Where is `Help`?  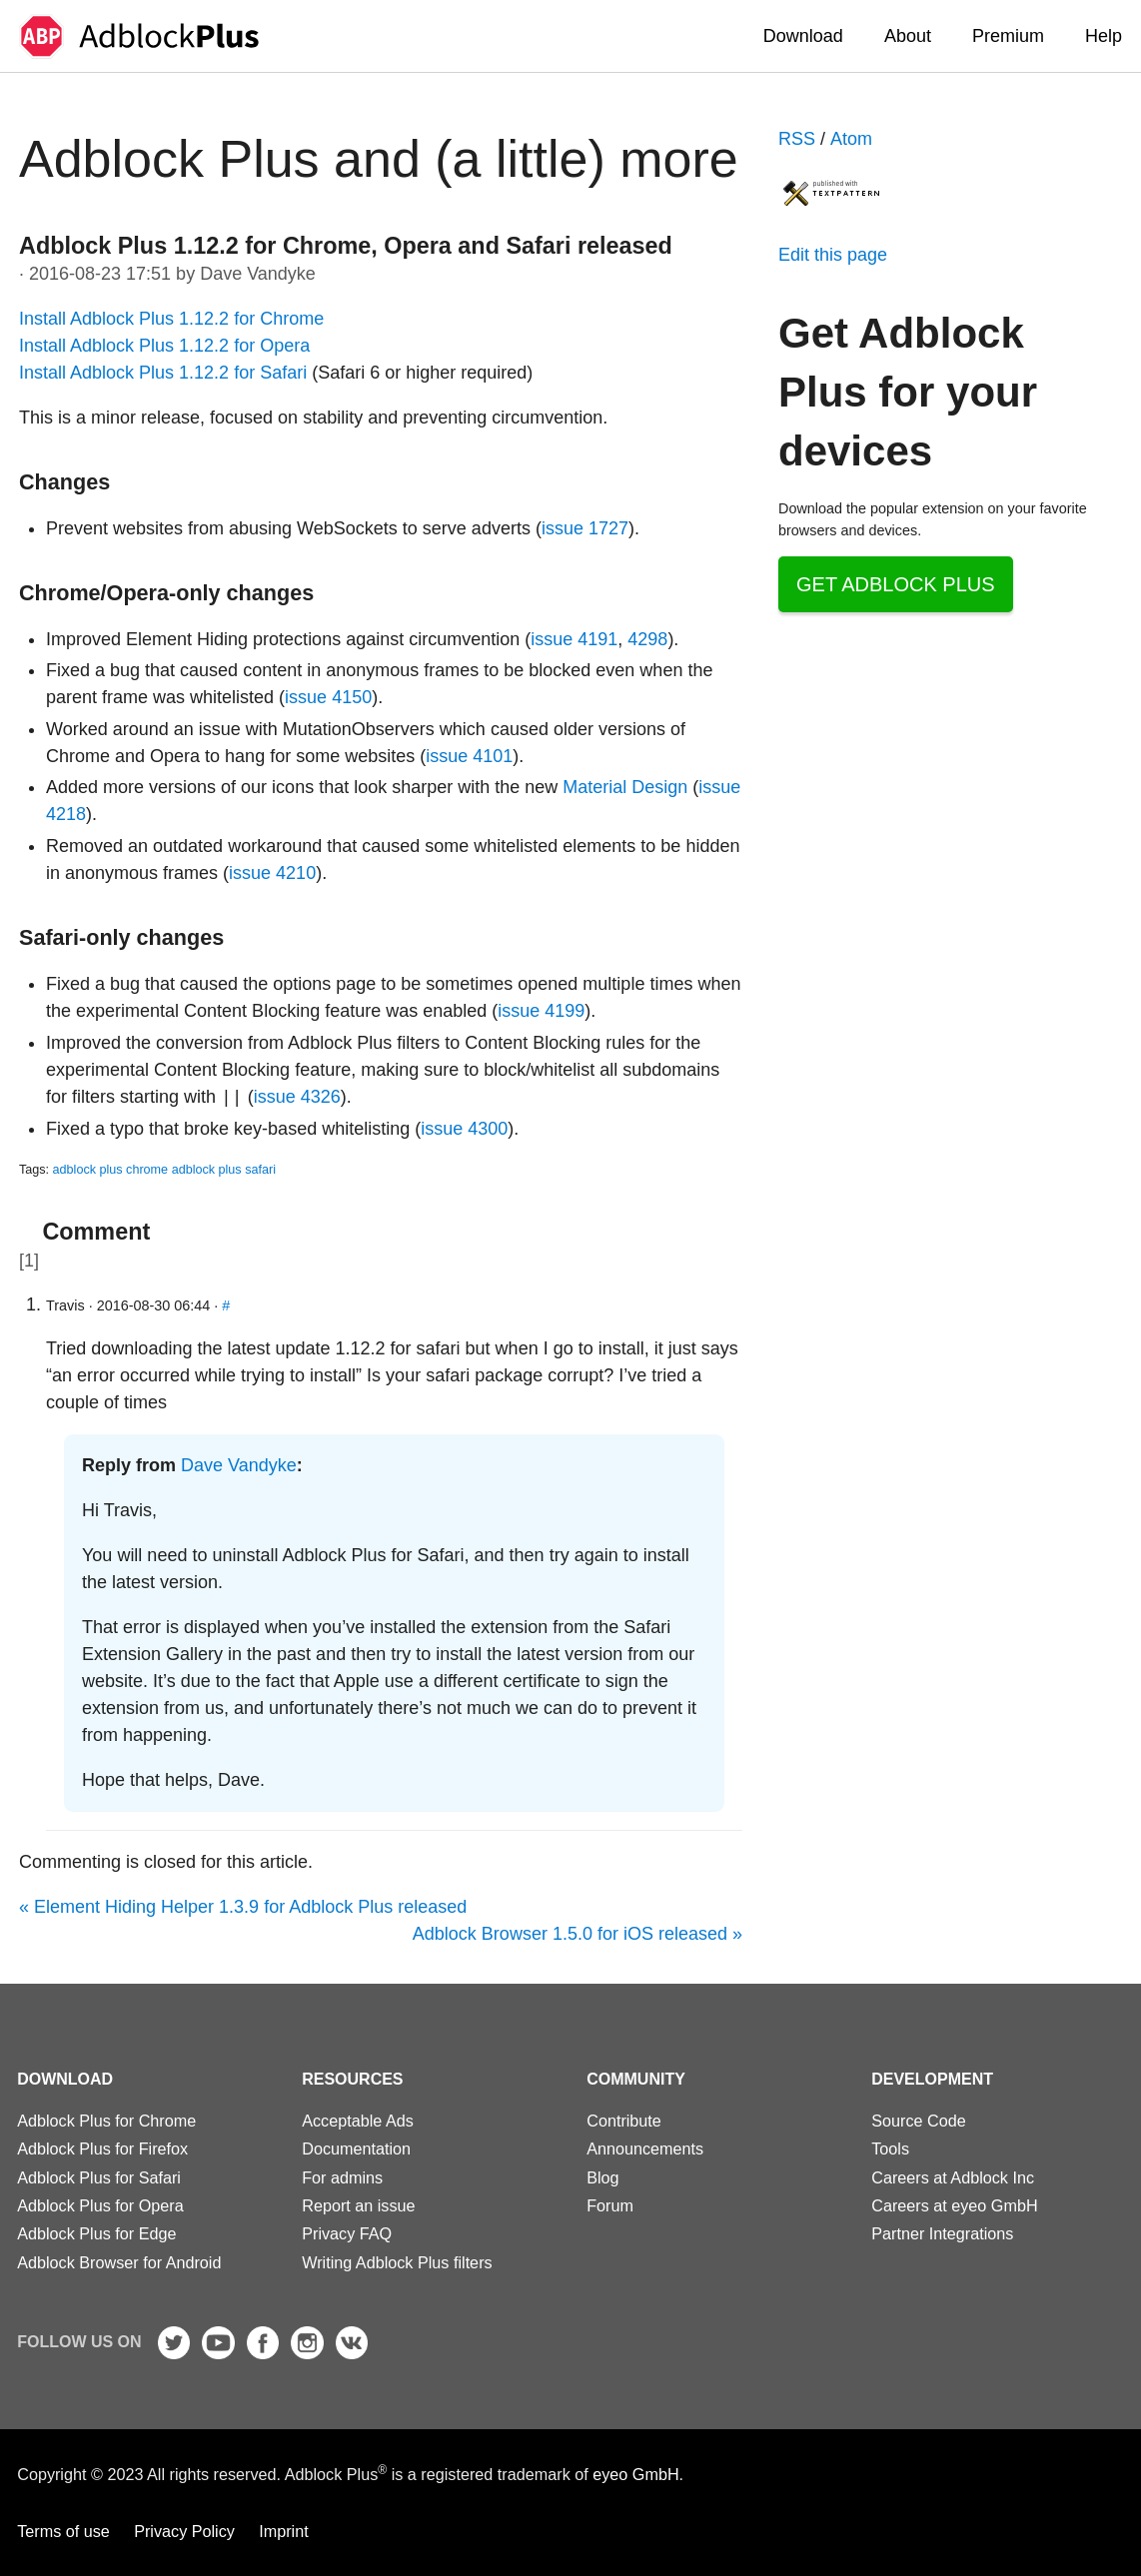
Help is located at coordinates (1103, 36).